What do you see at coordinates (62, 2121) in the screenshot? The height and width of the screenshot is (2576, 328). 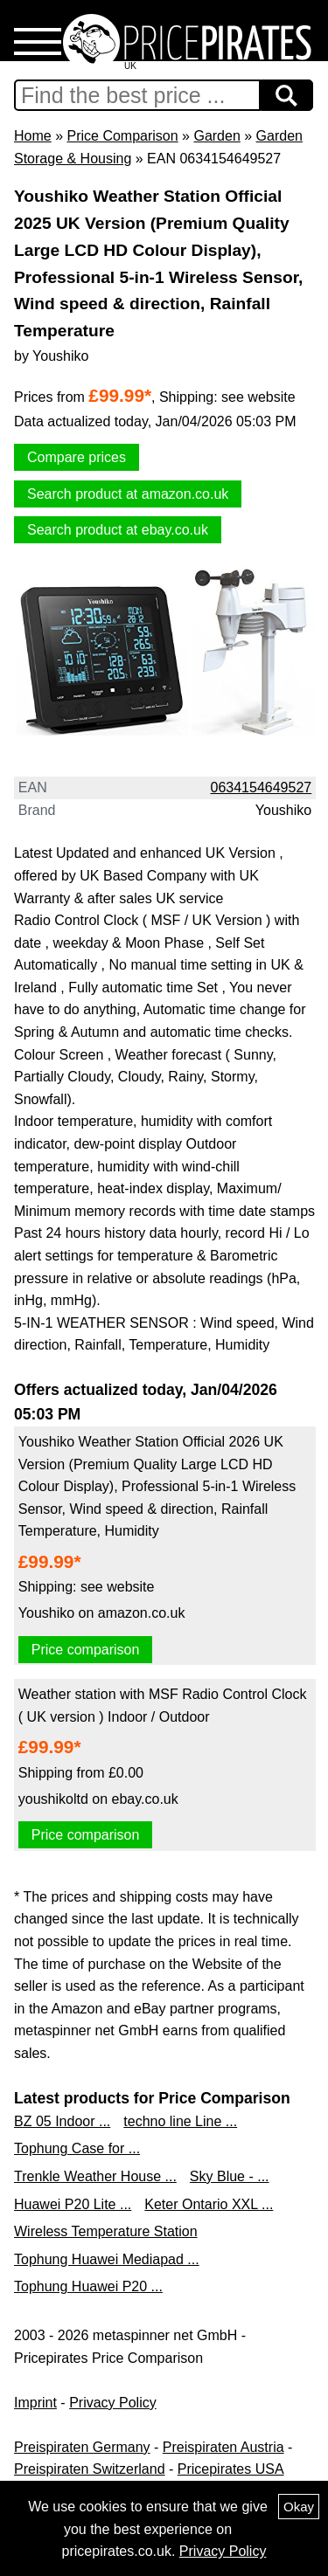 I see `BZ 05 Indoor ...` at bounding box center [62, 2121].